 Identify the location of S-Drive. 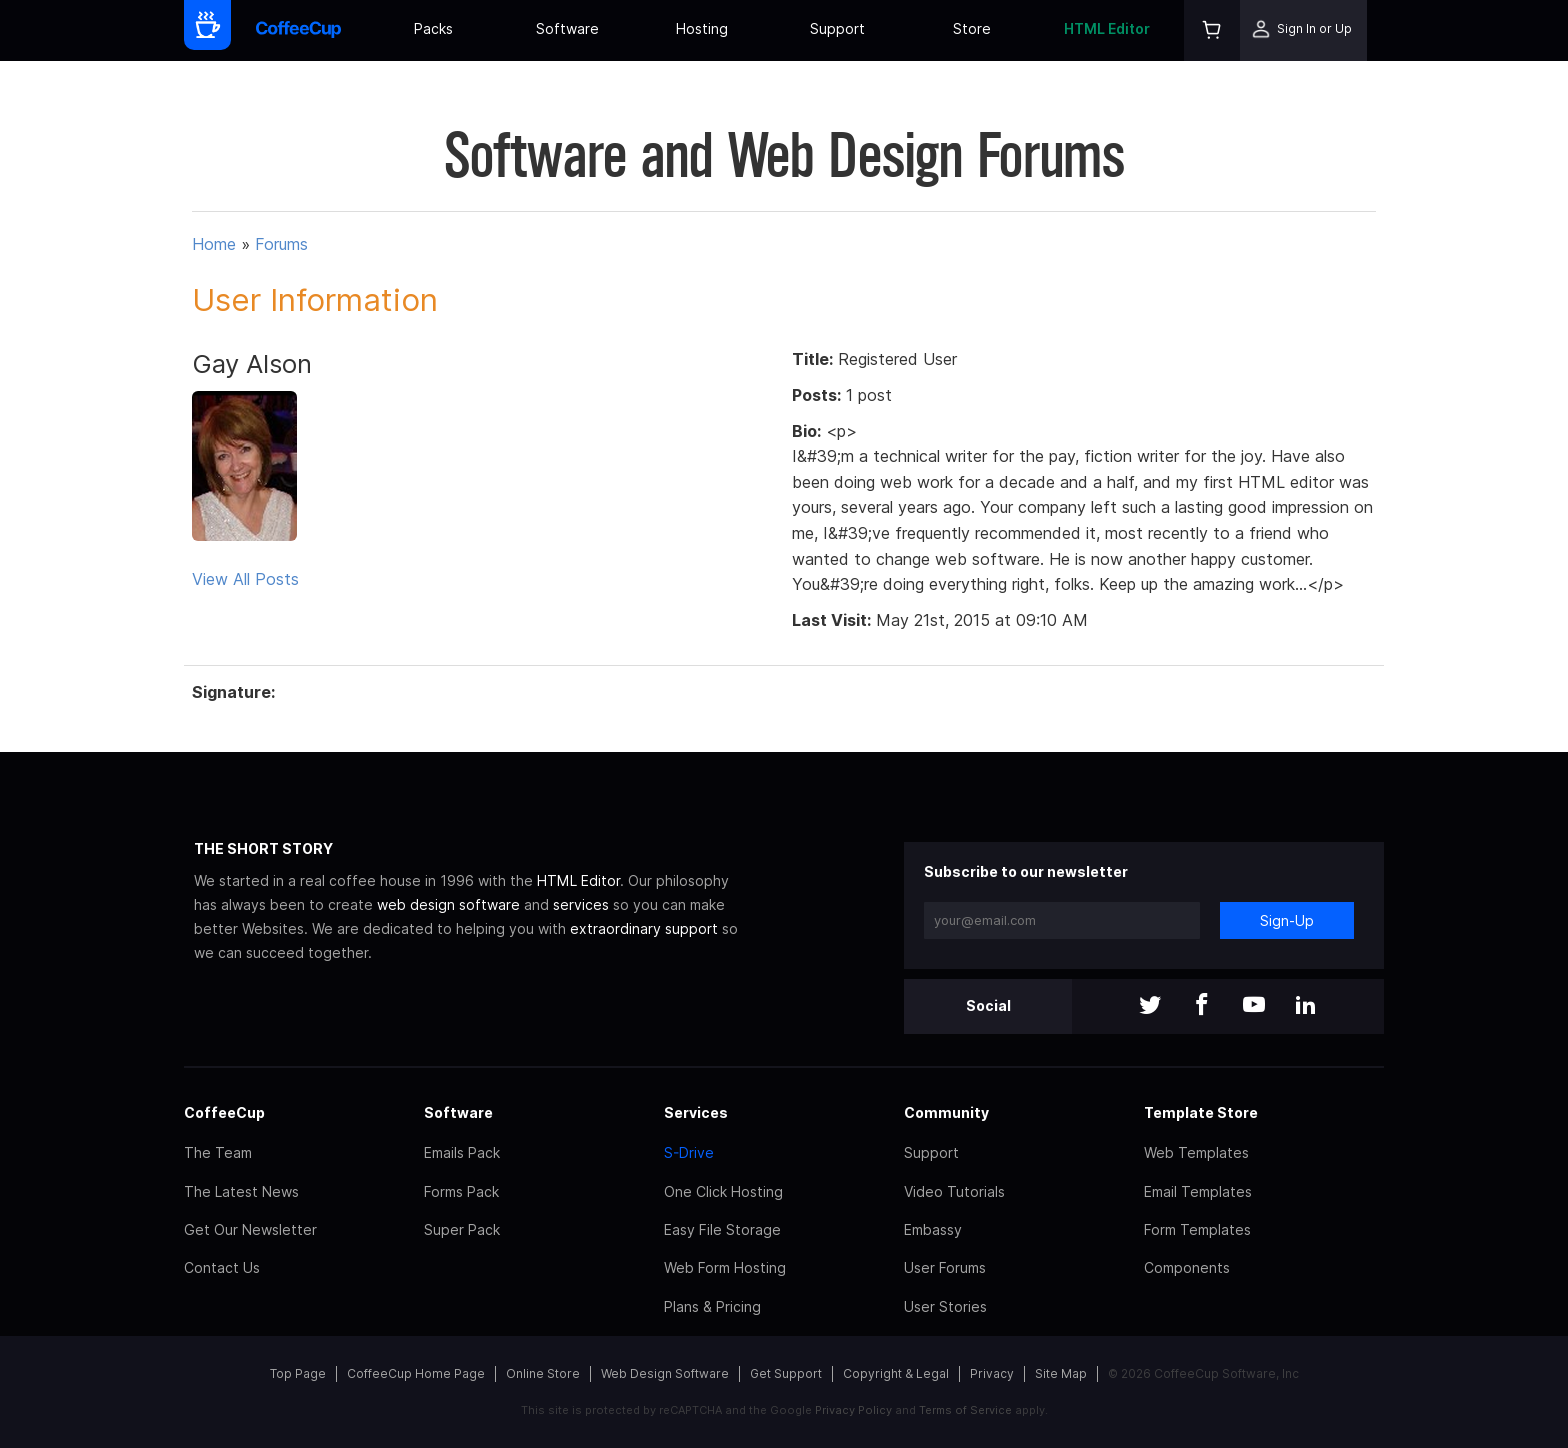
(689, 1152).